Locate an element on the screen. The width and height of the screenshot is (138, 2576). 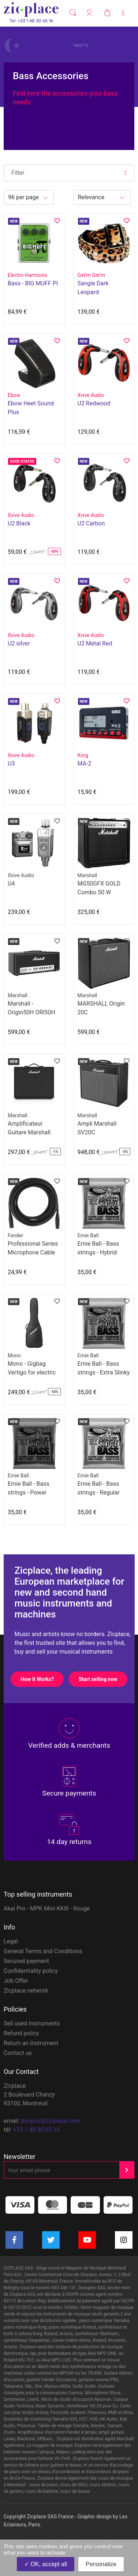
General Terms and Conditions is located at coordinates (43, 1951).